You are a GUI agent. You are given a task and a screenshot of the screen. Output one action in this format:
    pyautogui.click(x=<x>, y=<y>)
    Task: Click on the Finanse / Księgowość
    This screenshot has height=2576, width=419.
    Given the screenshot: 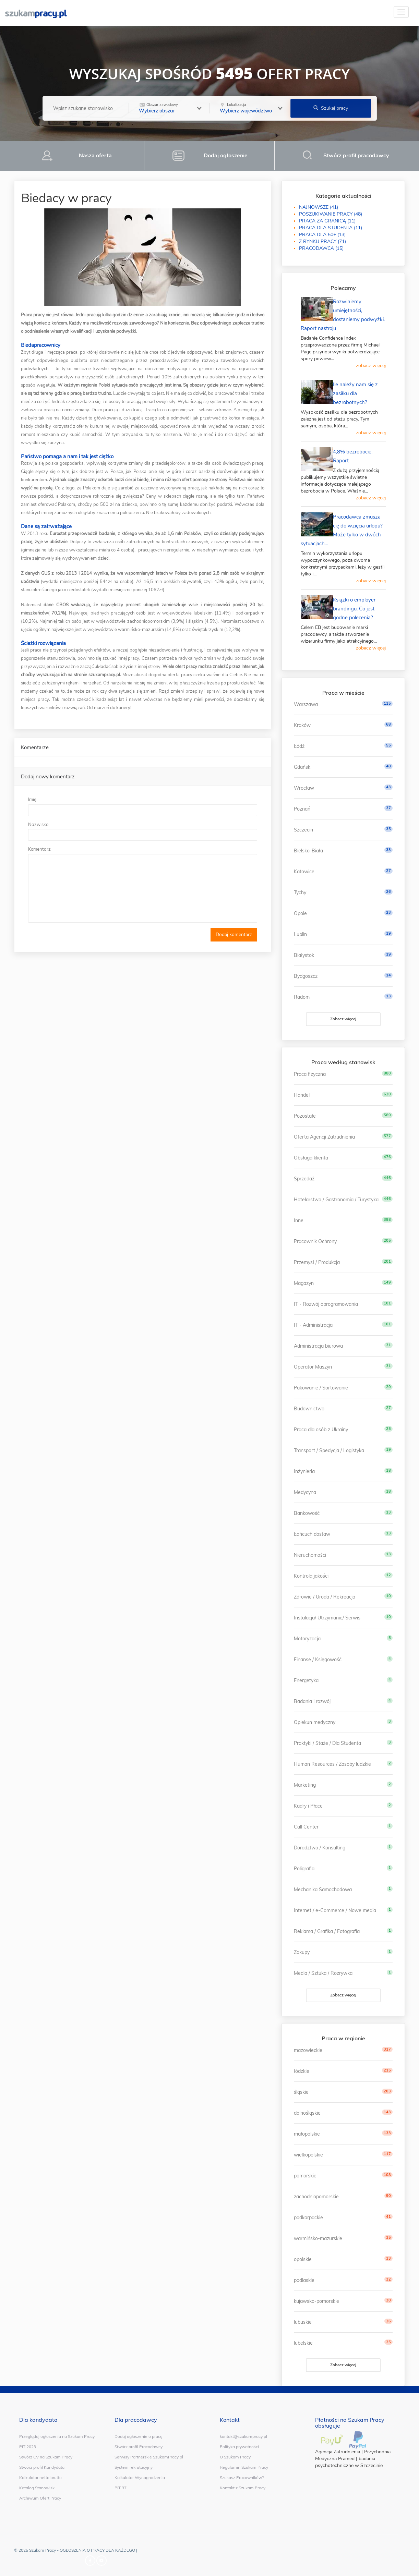 What is the action you would take?
    pyautogui.click(x=318, y=1659)
    